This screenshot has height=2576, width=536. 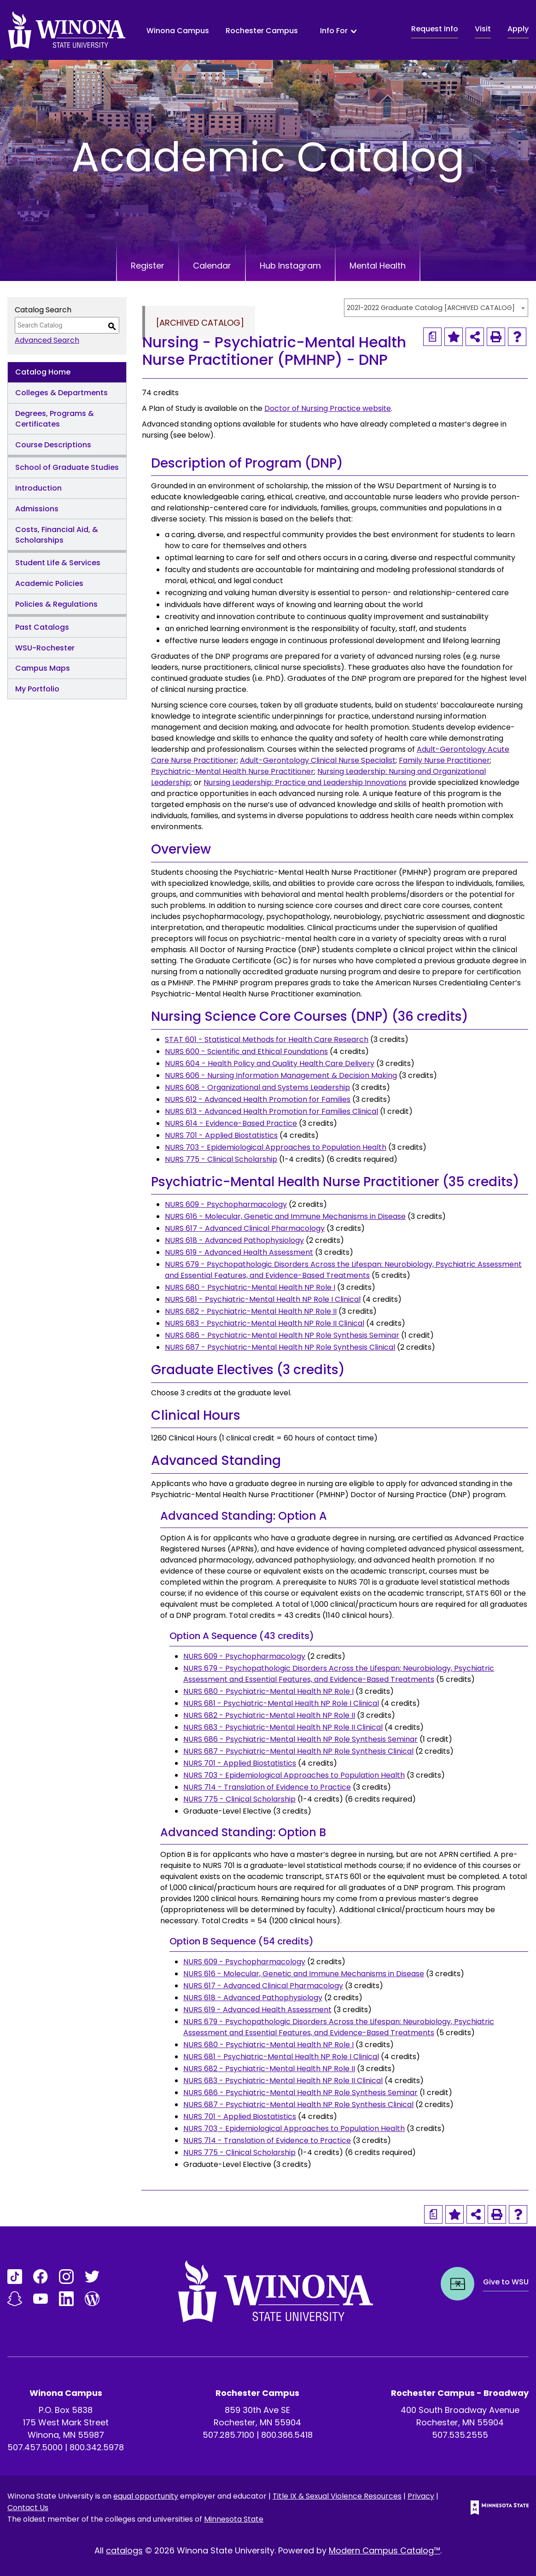 What do you see at coordinates (177, 30) in the screenshot?
I see `Winona Campus` at bounding box center [177, 30].